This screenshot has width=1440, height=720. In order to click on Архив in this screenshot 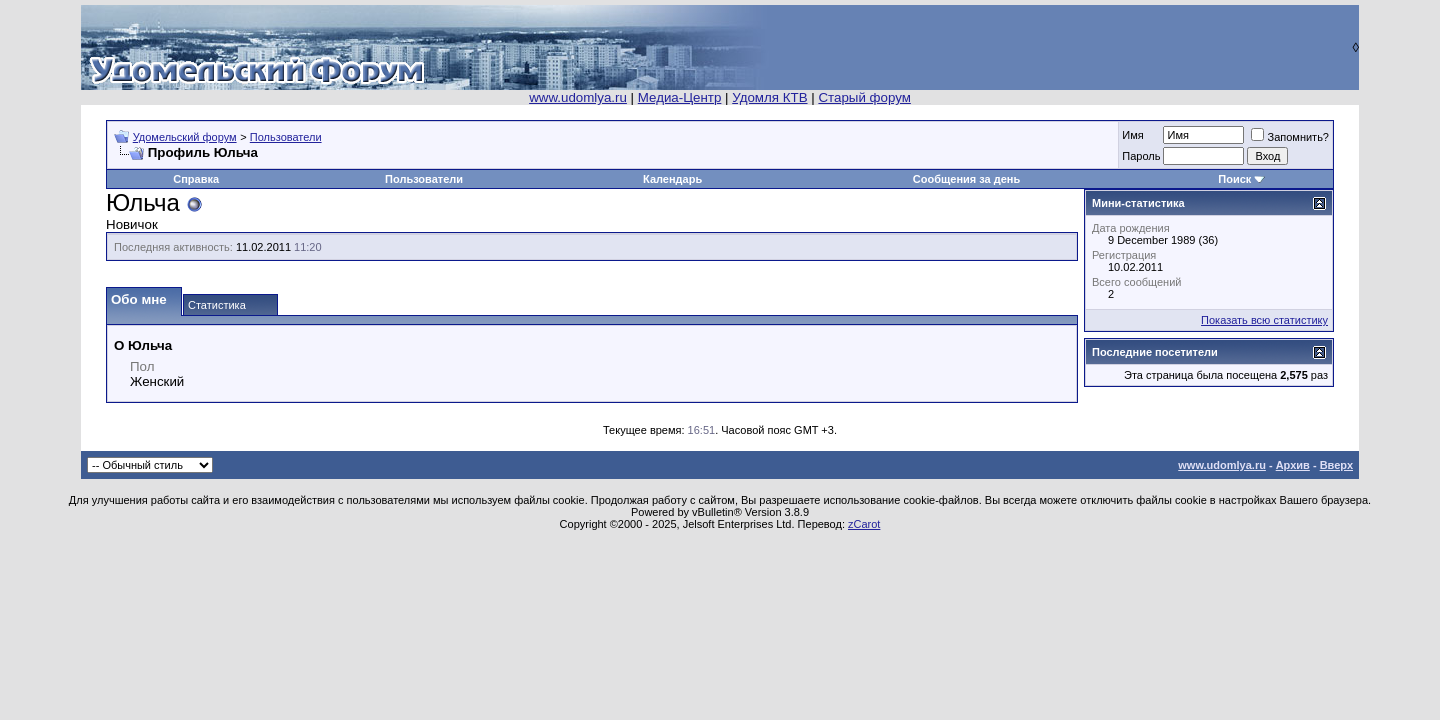, I will do `click(1293, 465)`.